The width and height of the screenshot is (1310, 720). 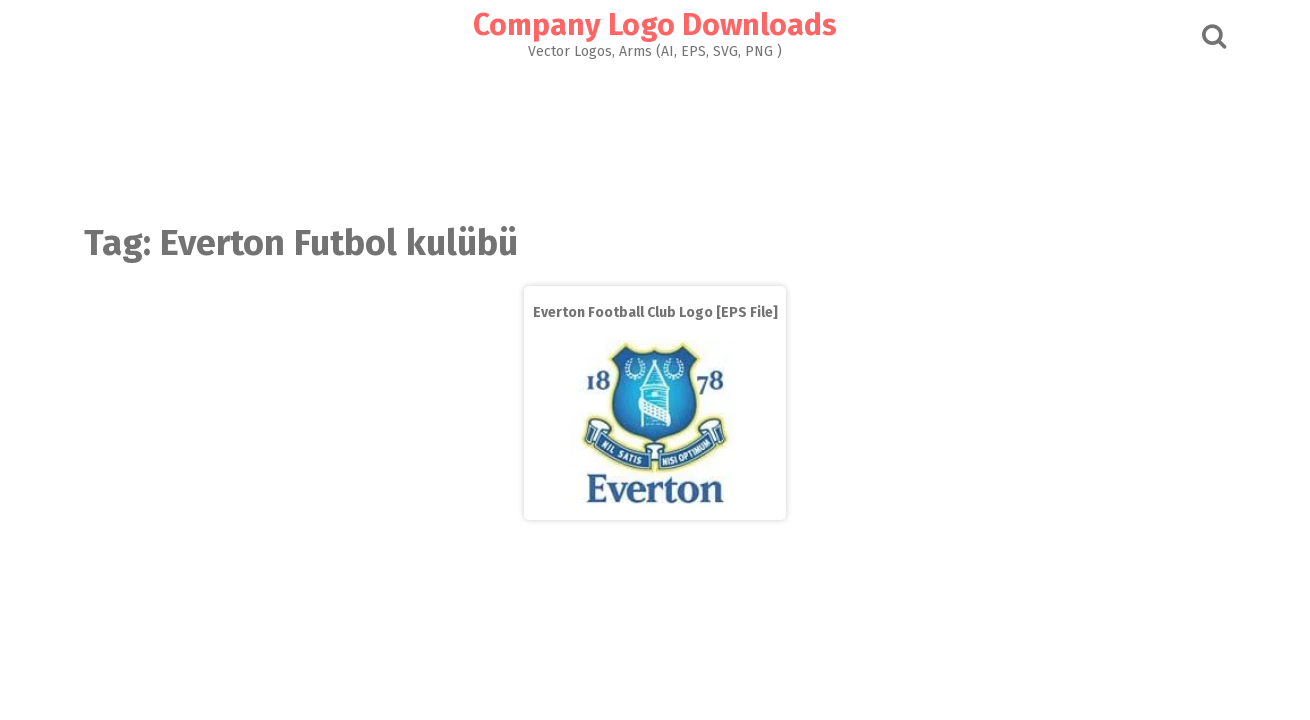 I want to click on Everton Football Club Logo [EPS File], so click(x=655, y=312).